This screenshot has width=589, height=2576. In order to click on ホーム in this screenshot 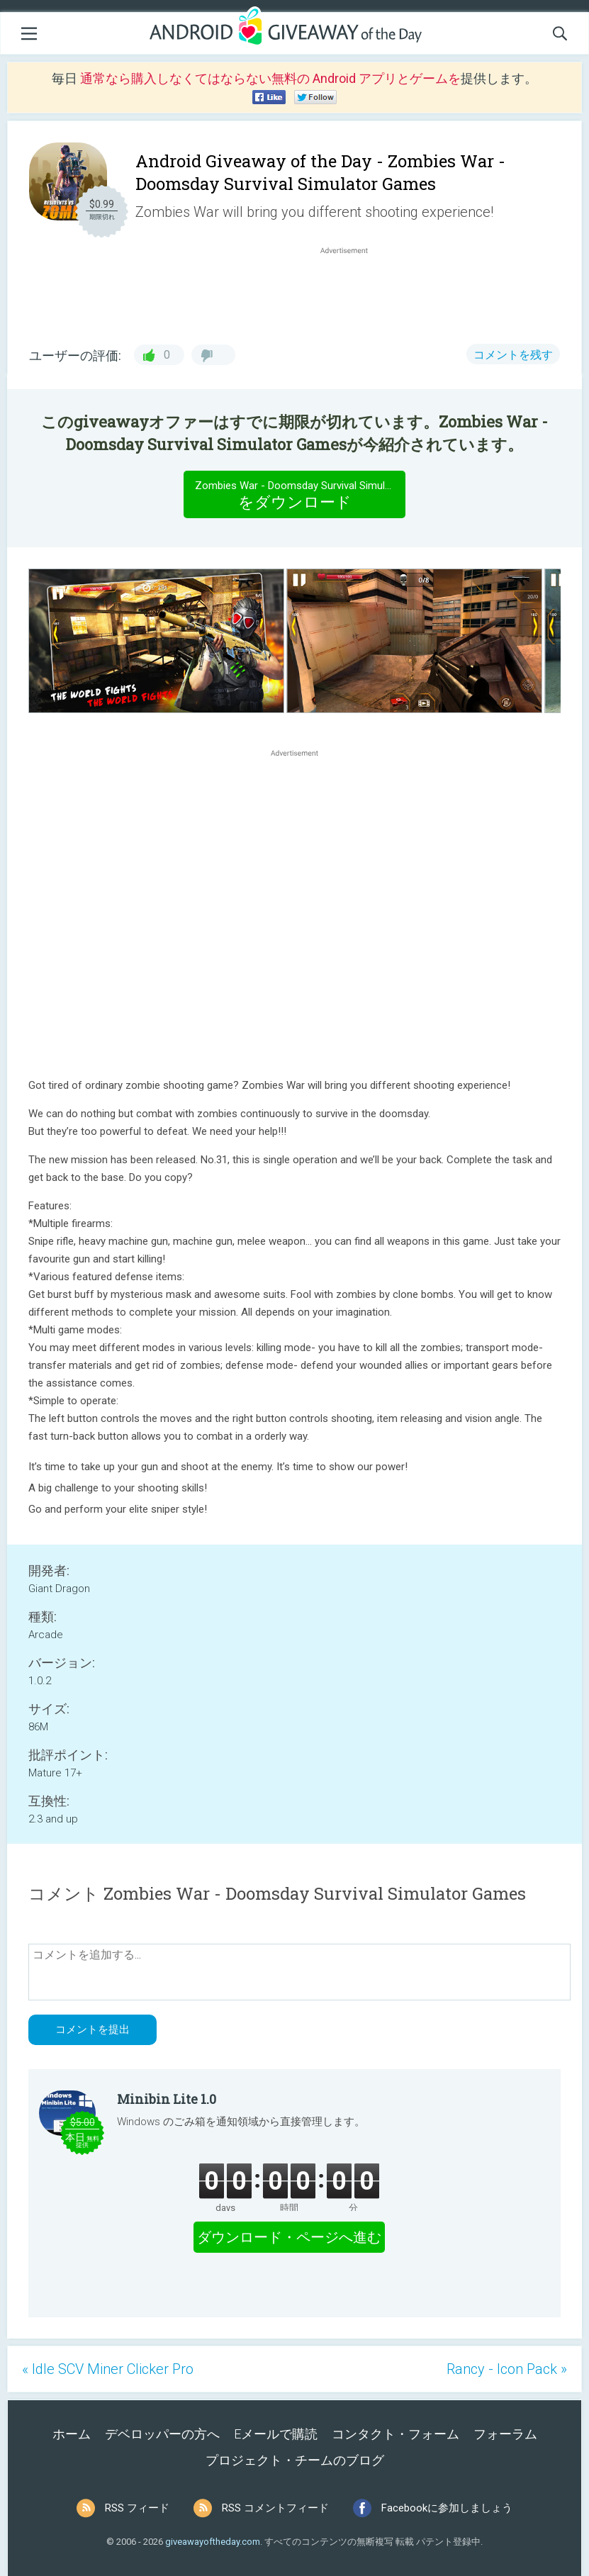, I will do `click(71, 2433)`.